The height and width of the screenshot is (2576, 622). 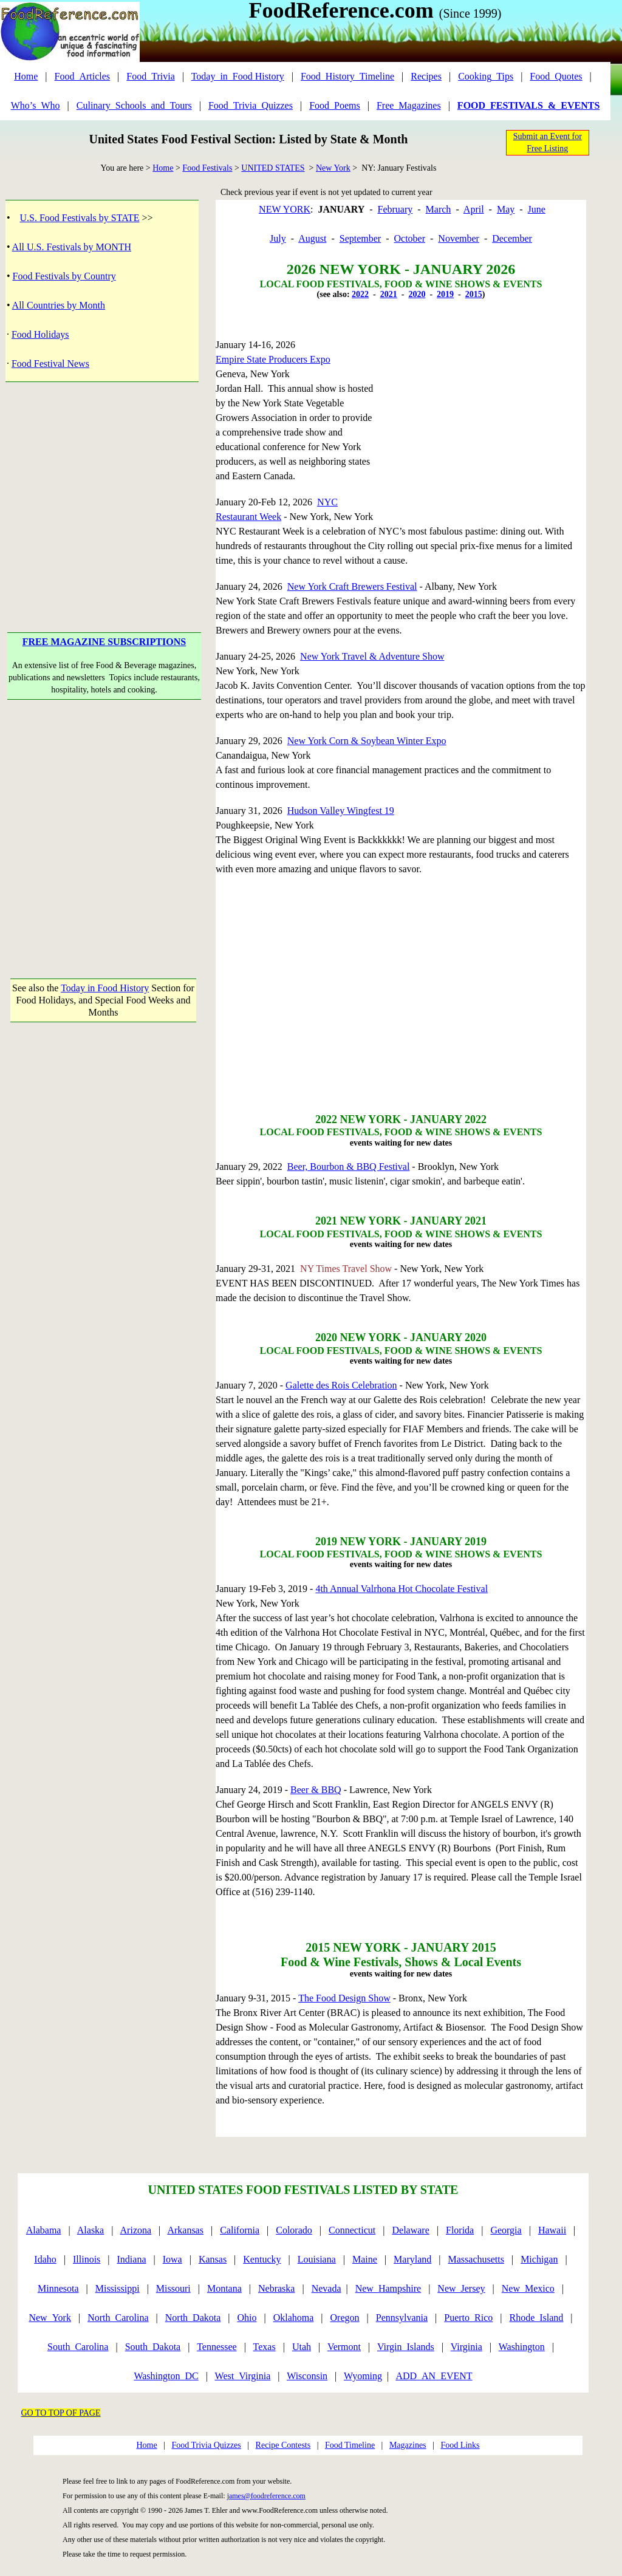 What do you see at coordinates (476, 2259) in the screenshot?
I see `Massachusetts` at bounding box center [476, 2259].